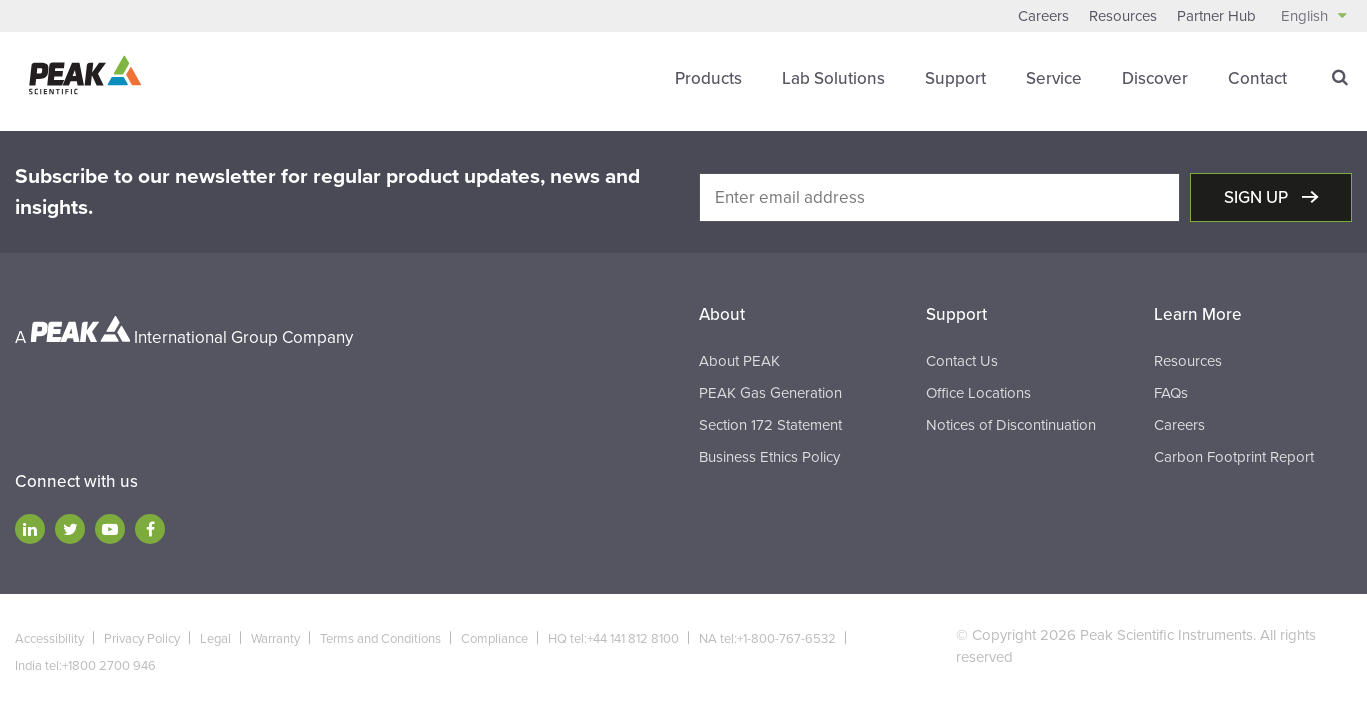  I want to click on Discover, so click(1155, 78).